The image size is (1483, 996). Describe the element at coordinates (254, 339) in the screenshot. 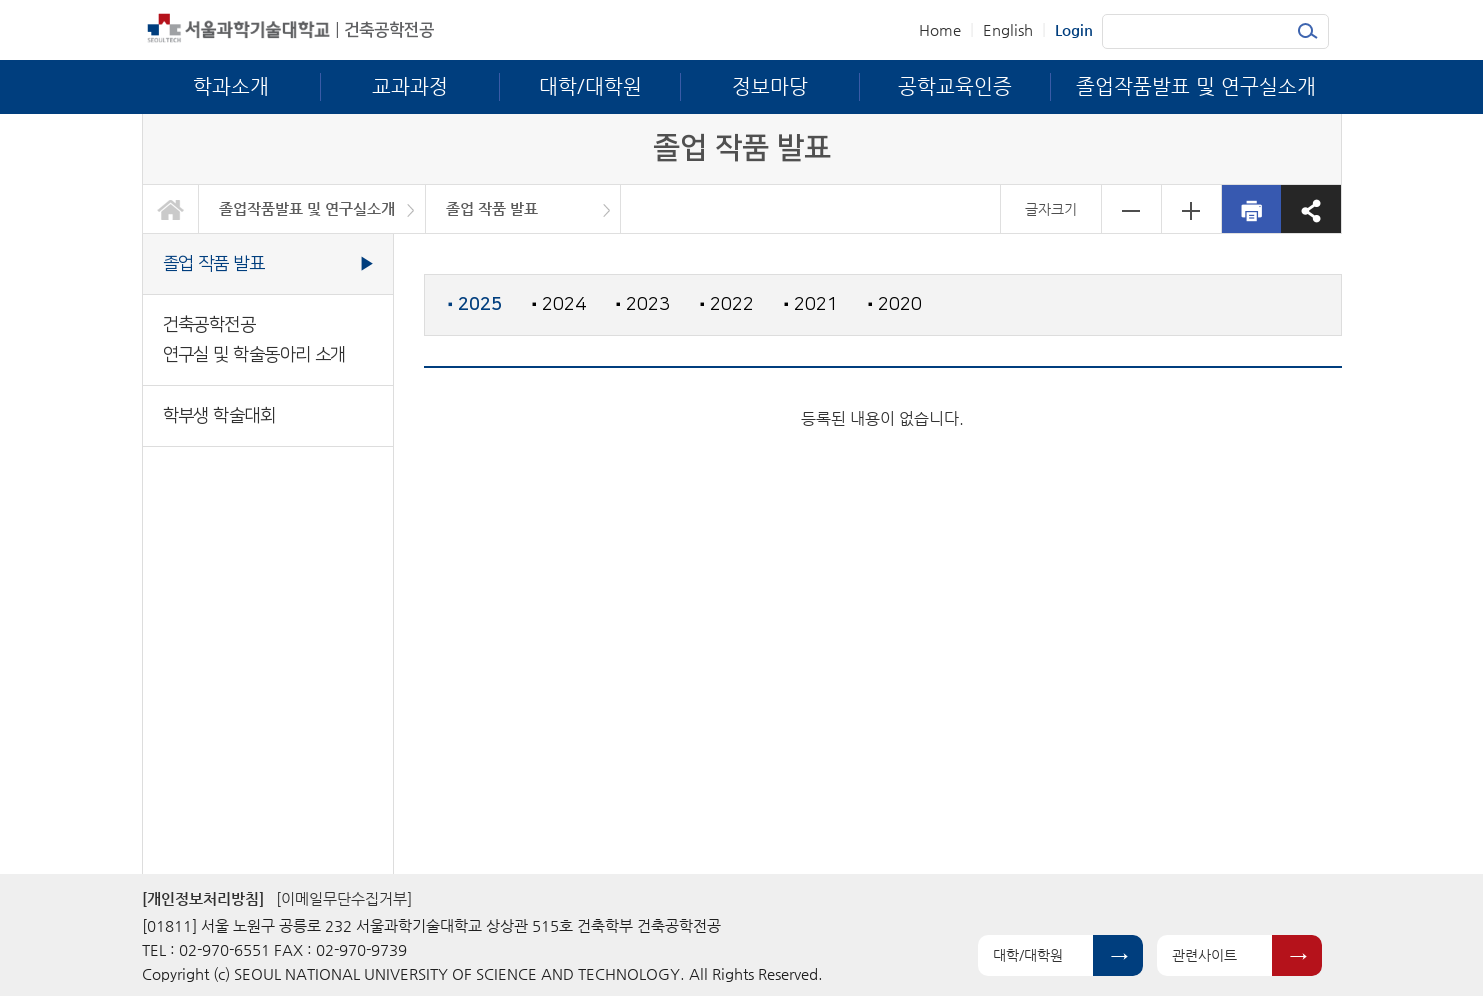

I see `건축공학전공 연구실 및 학술동아리 소개` at that location.